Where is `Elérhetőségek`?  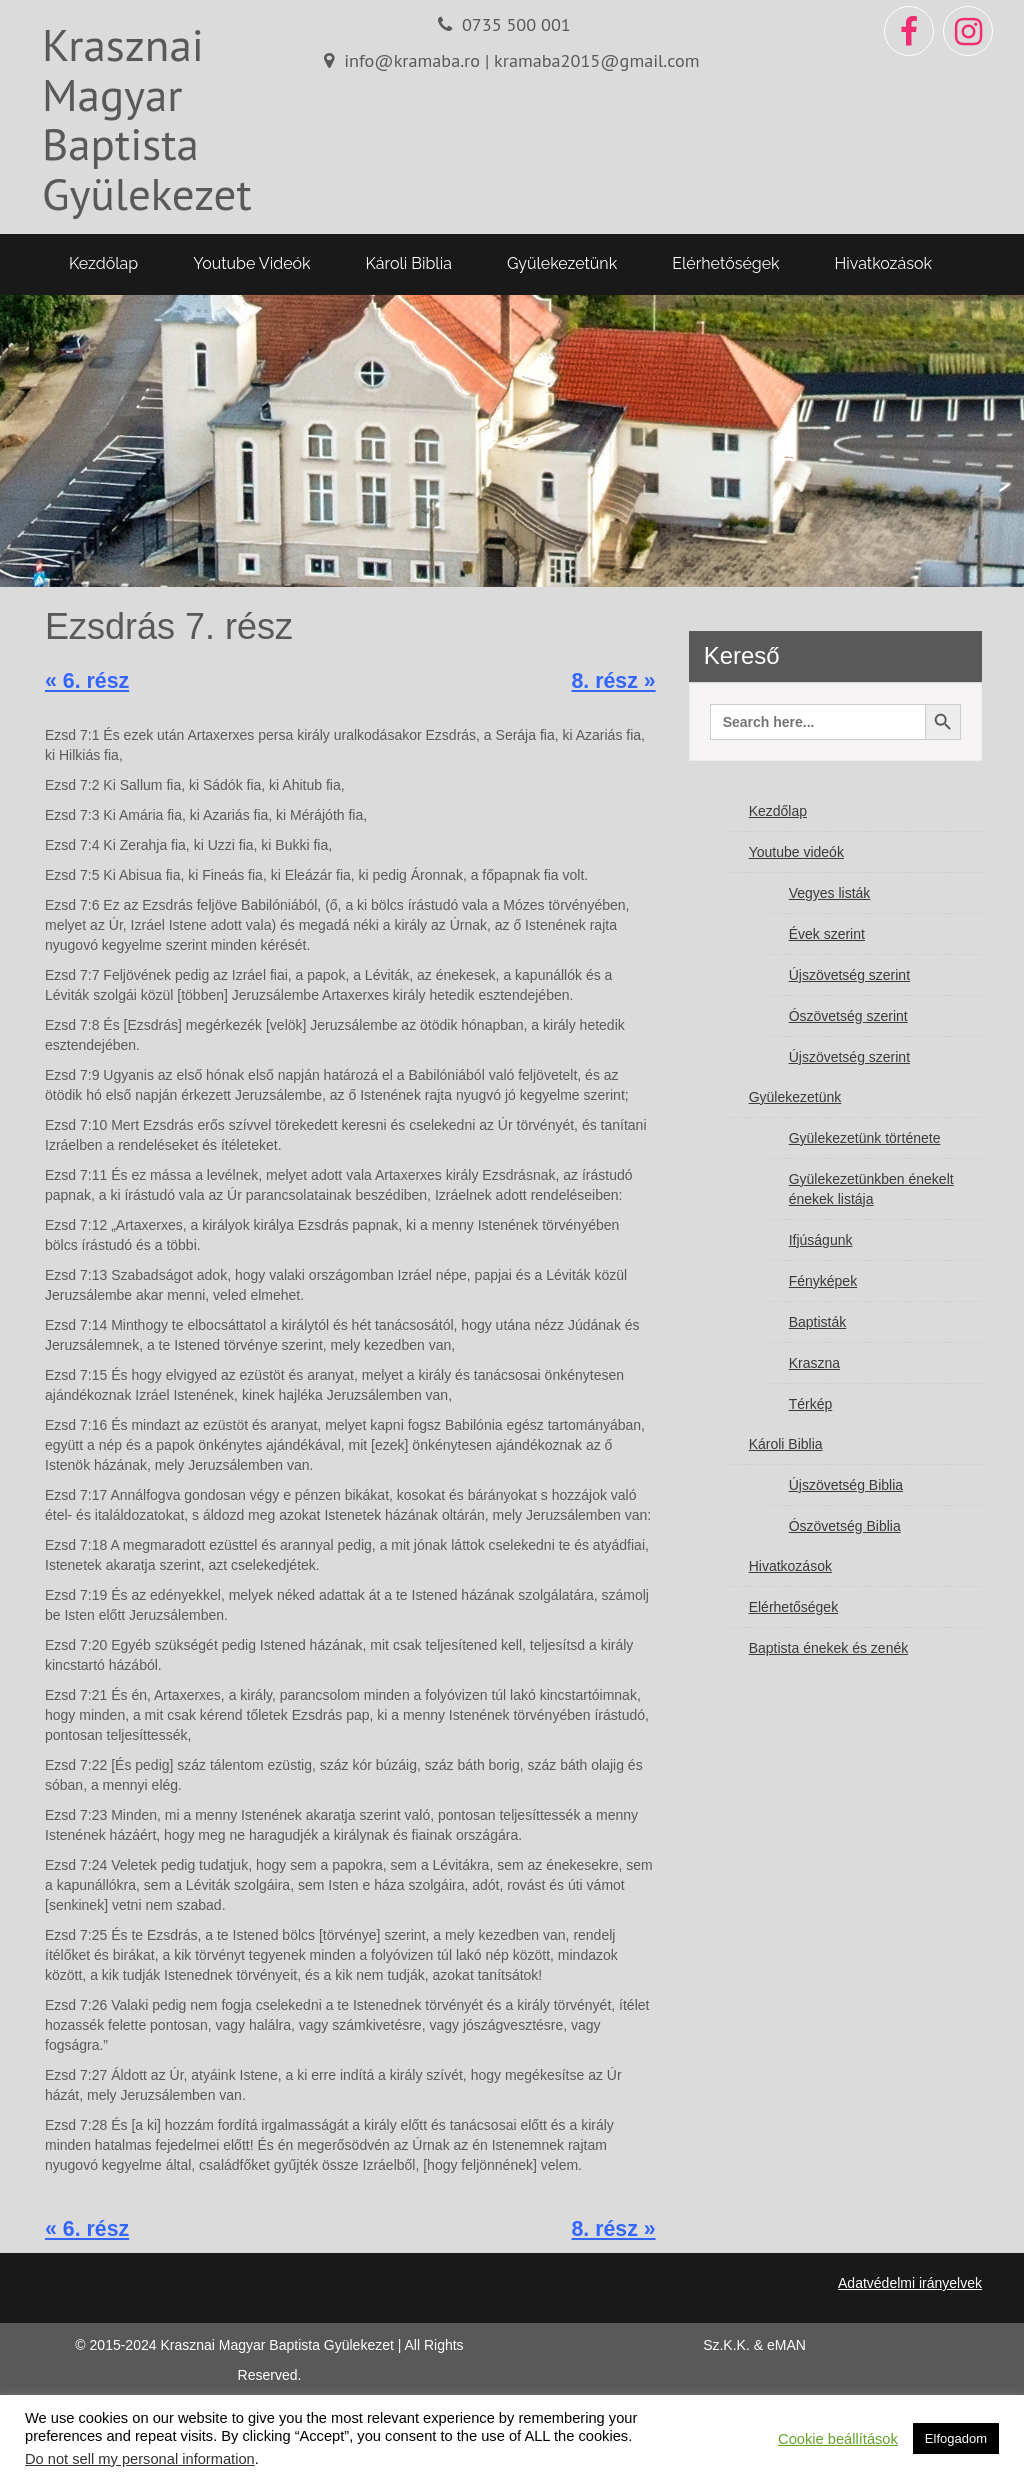
Elérhetőségek is located at coordinates (725, 263).